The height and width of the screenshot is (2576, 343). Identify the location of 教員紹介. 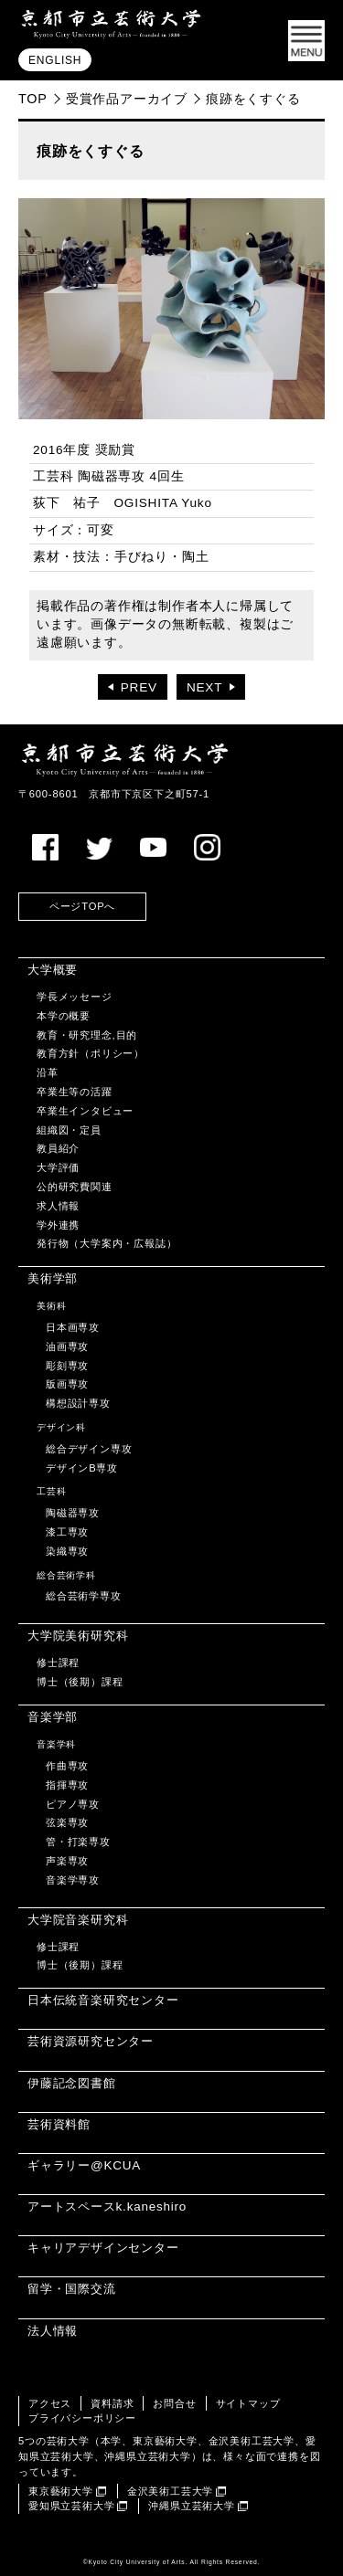
(58, 1148).